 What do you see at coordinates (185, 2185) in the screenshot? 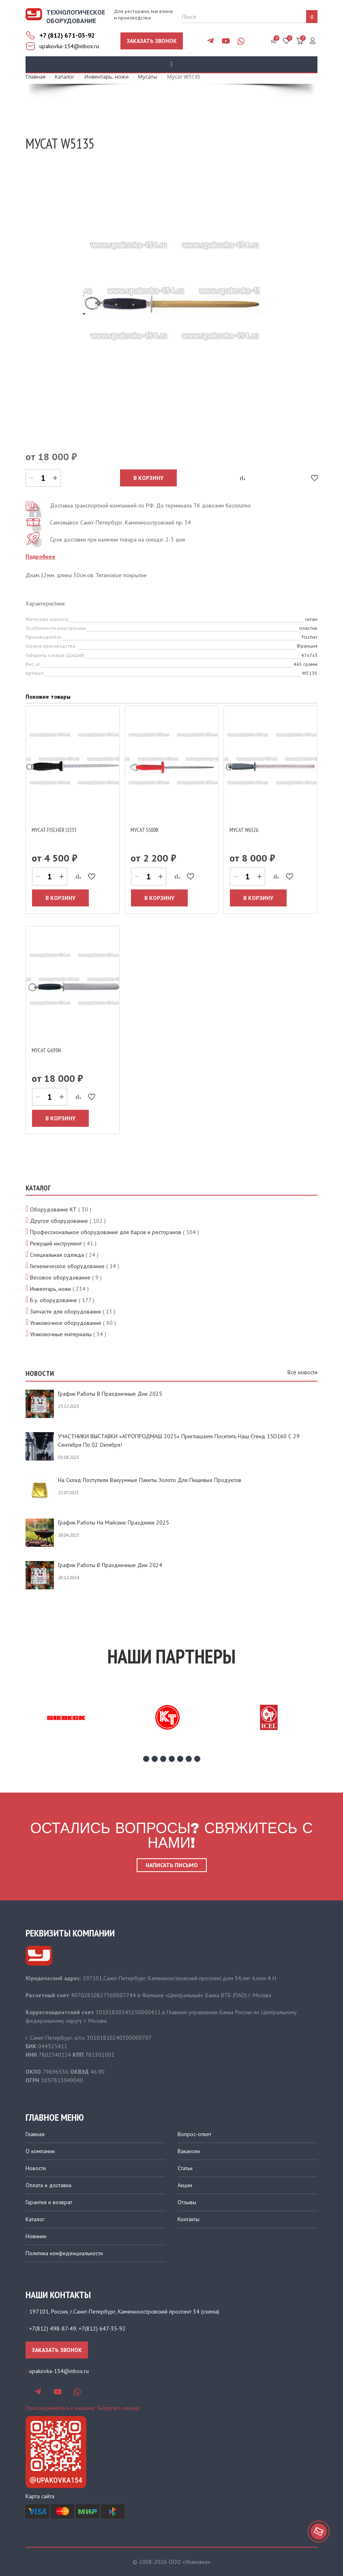
I see `Акции` at bounding box center [185, 2185].